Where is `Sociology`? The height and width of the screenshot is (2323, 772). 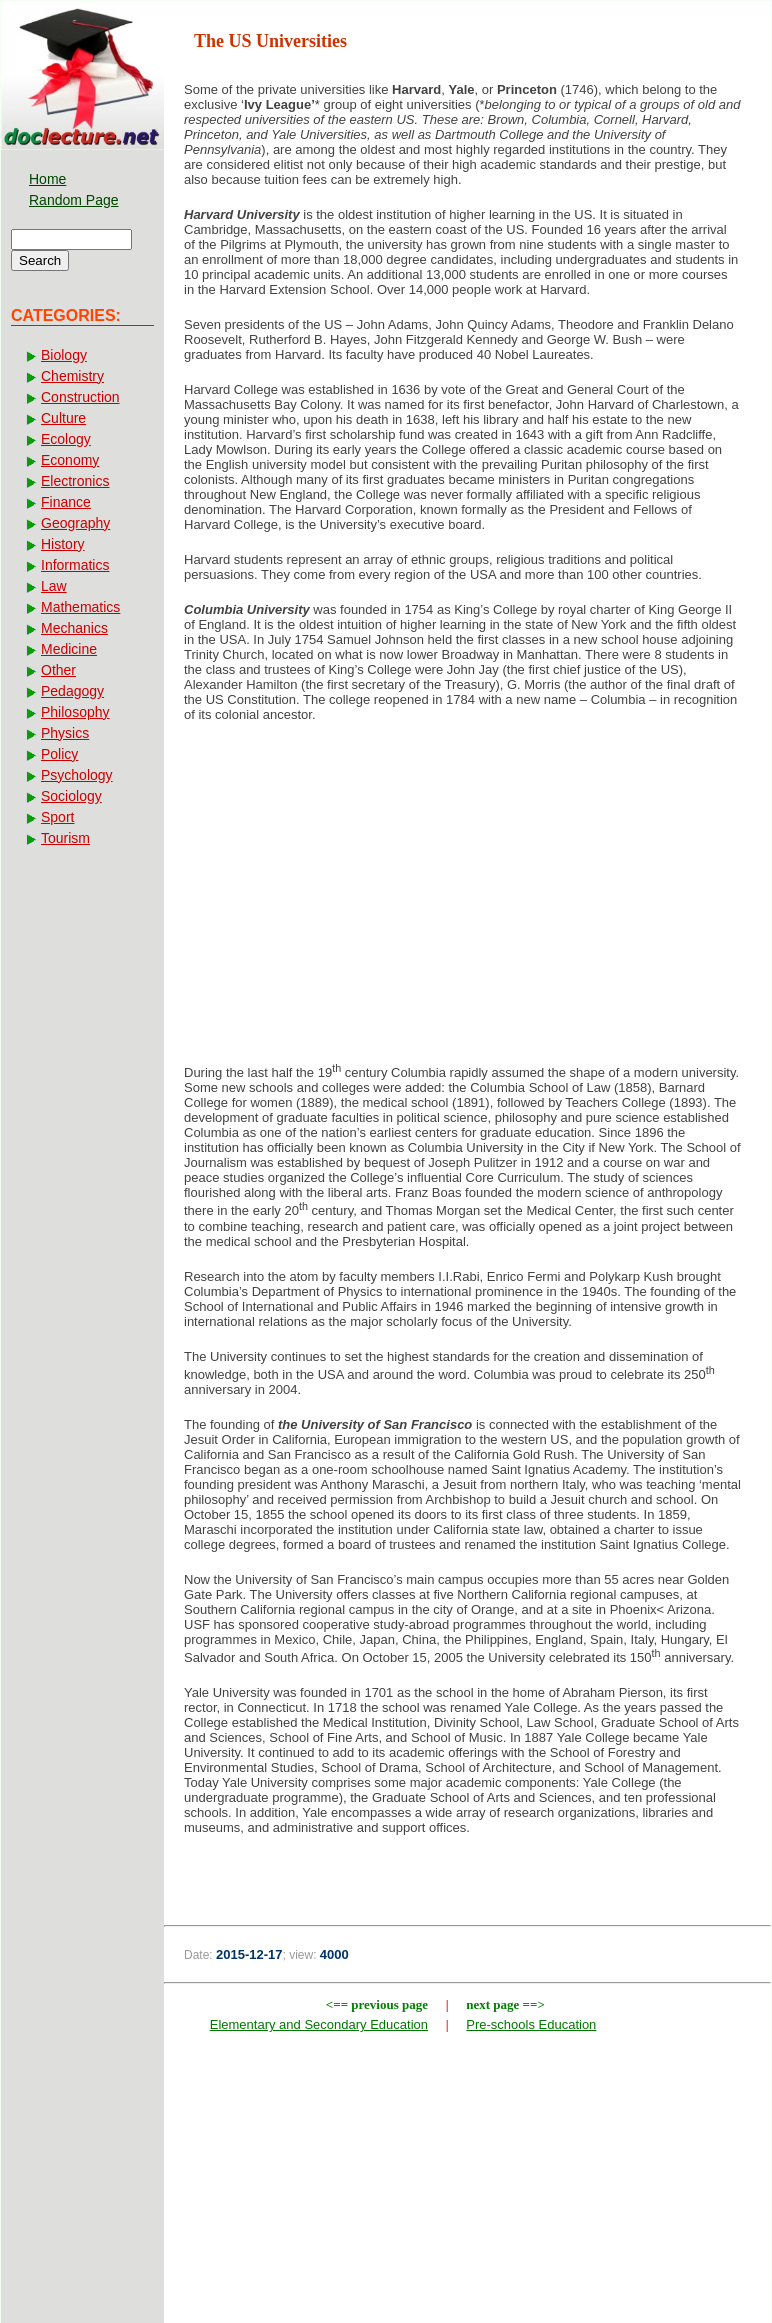 Sociology is located at coordinates (71, 796).